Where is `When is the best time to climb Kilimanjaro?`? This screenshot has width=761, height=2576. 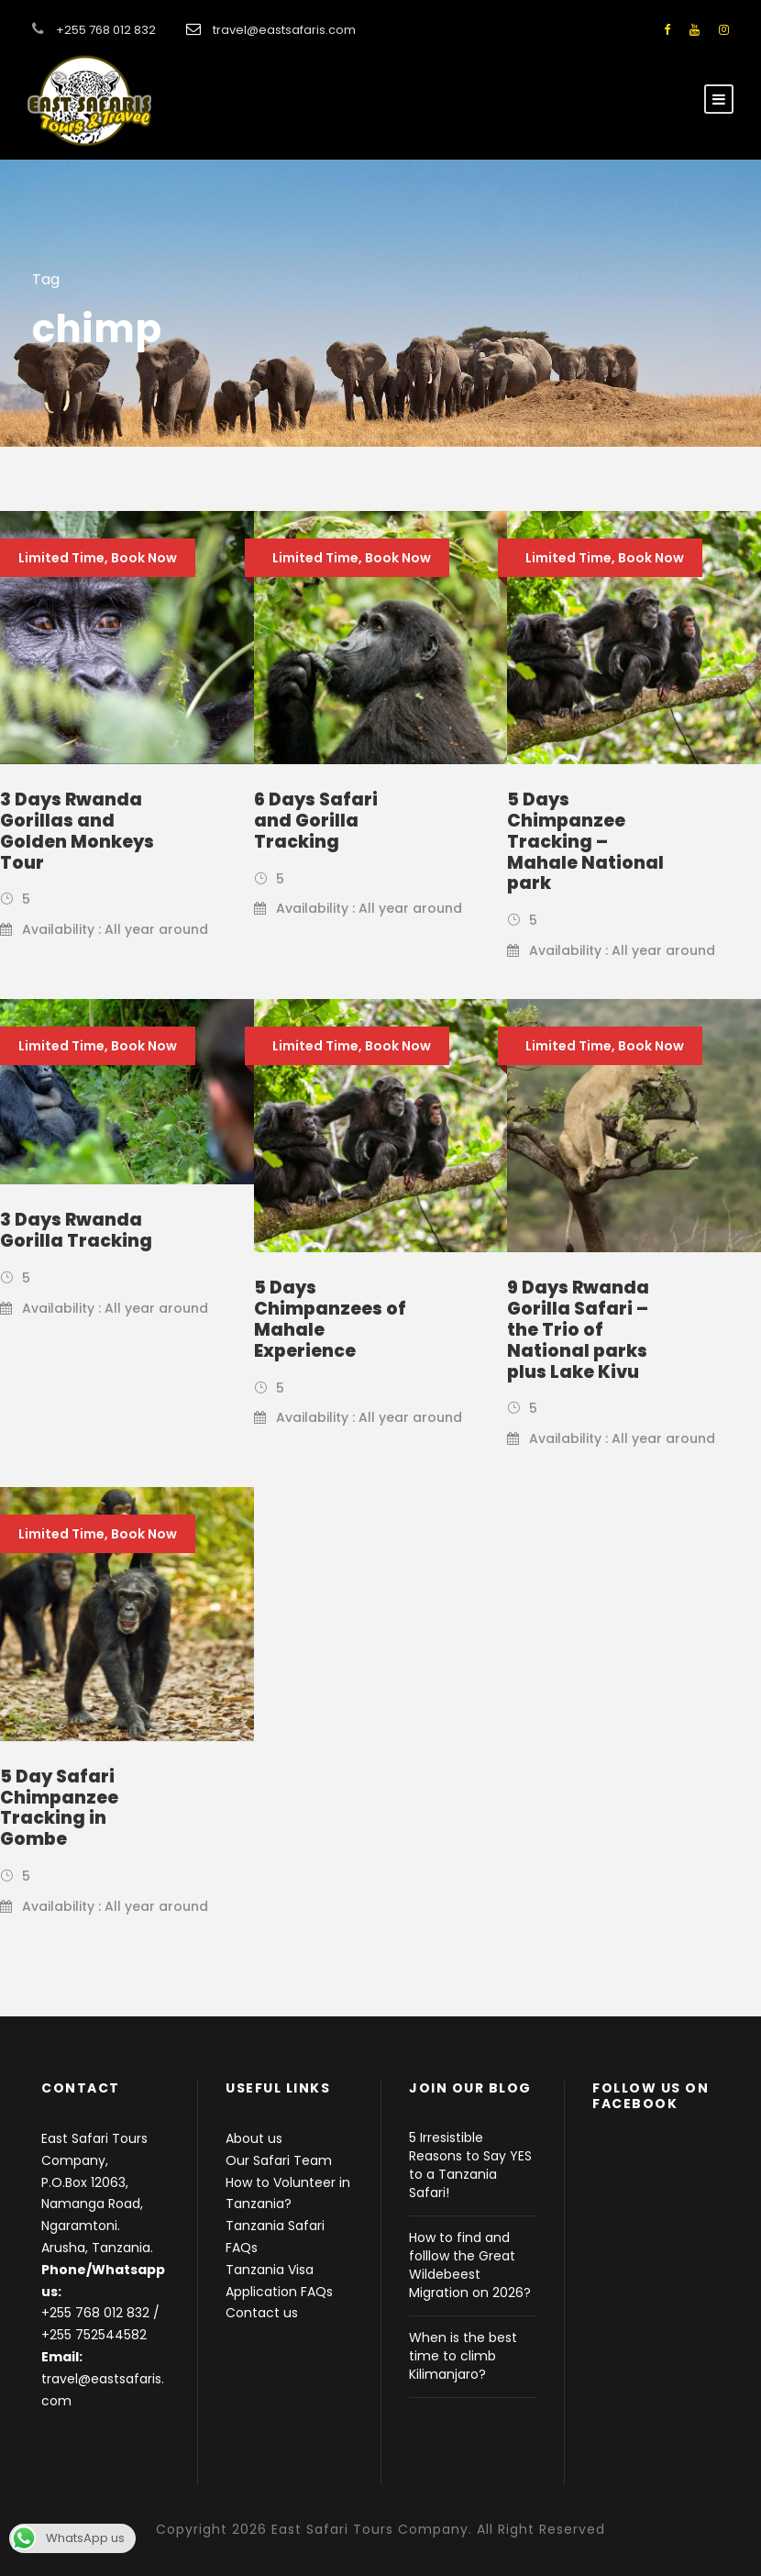
When is the best time to climb Kilimanjaro? is located at coordinates (463, 2355).